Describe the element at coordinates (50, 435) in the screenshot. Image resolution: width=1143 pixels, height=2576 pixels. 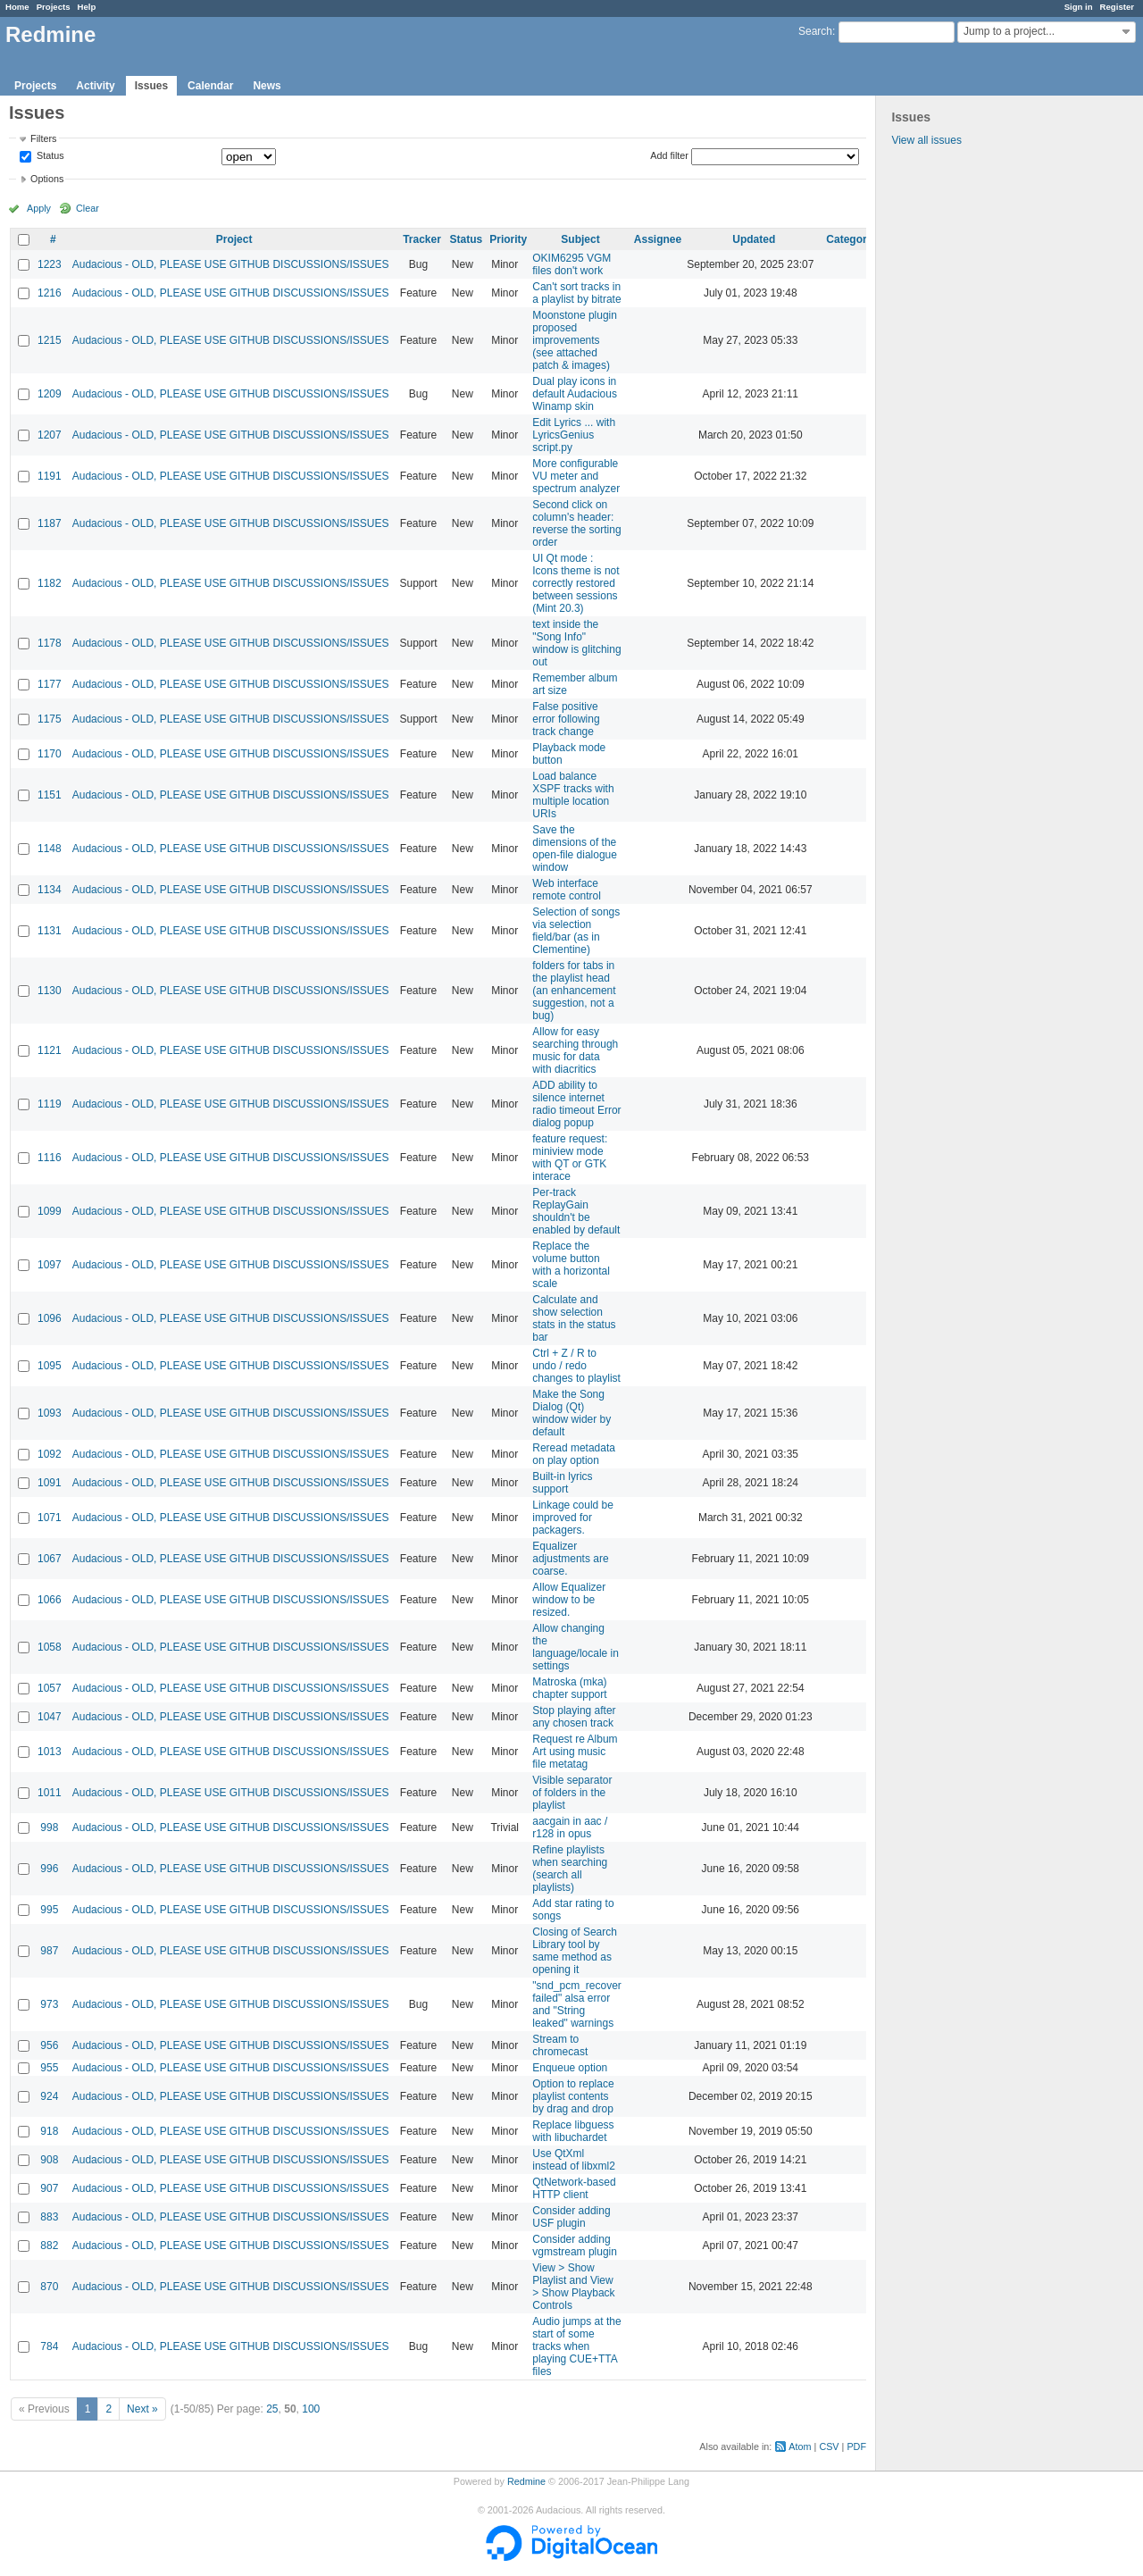
I see `1207` at that location.